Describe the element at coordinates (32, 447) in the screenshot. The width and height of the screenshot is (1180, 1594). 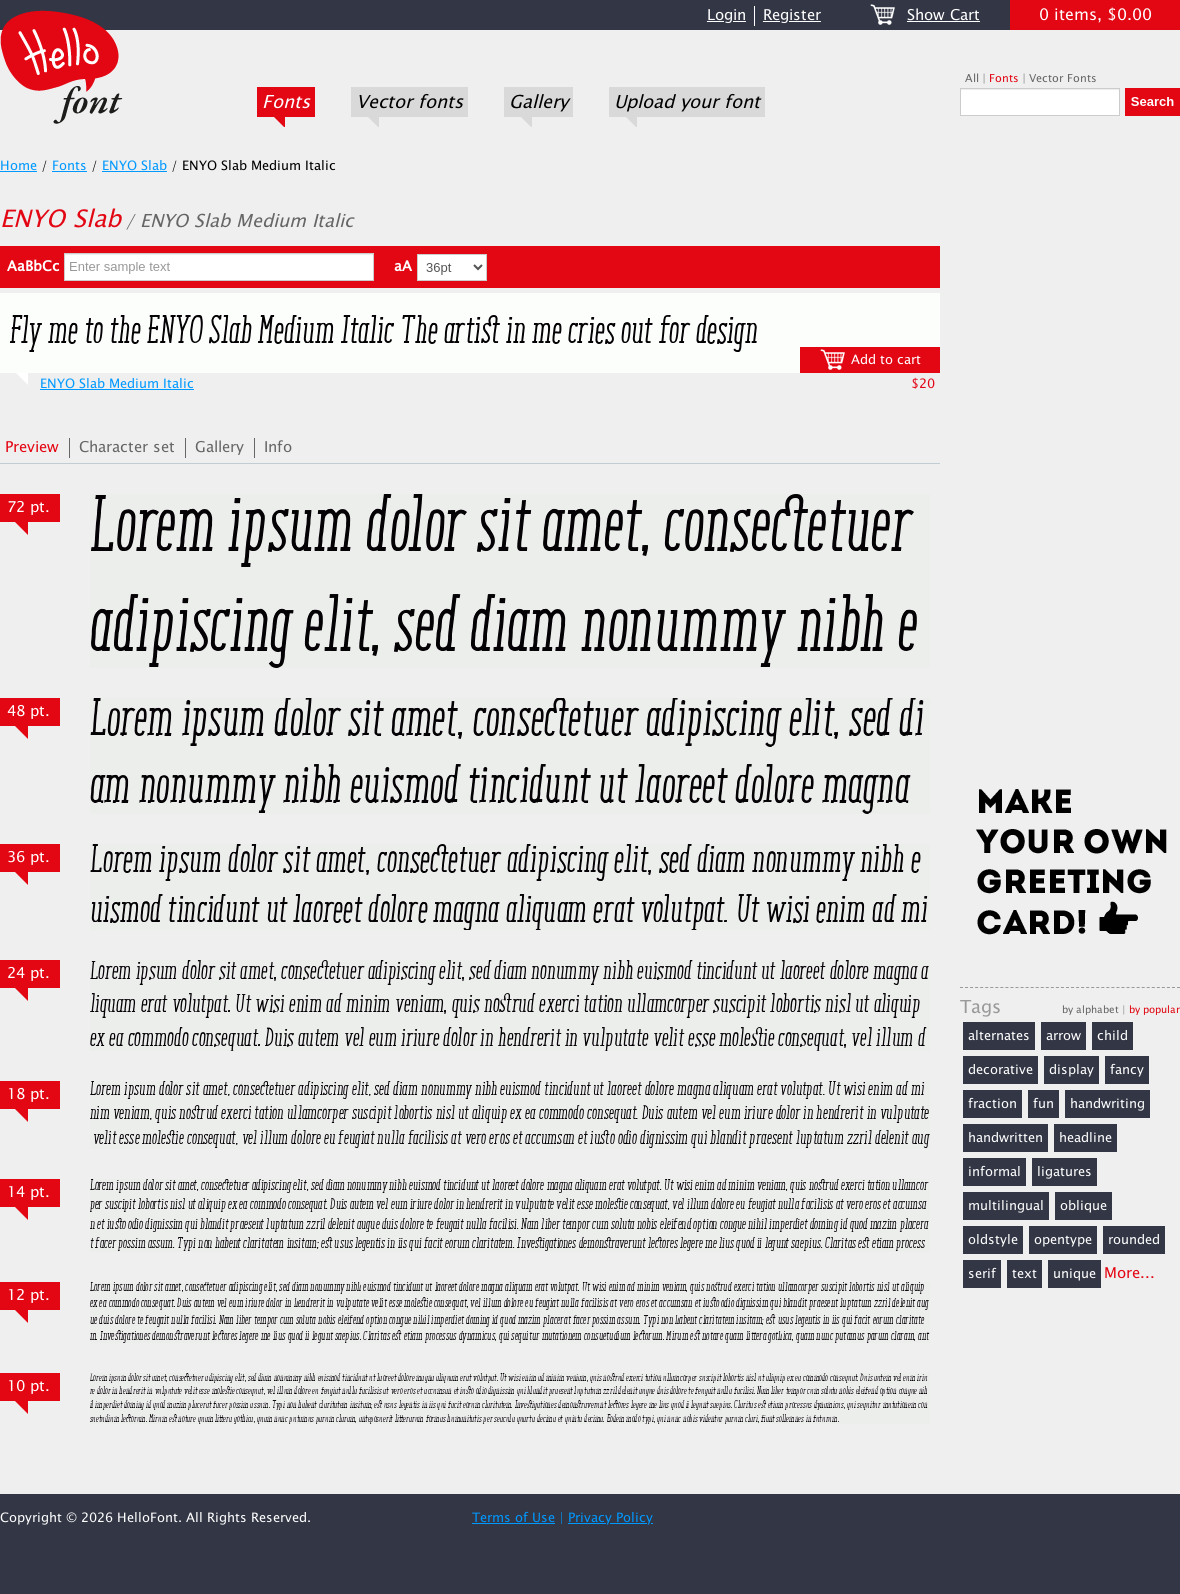
I see `Preview` at that location.